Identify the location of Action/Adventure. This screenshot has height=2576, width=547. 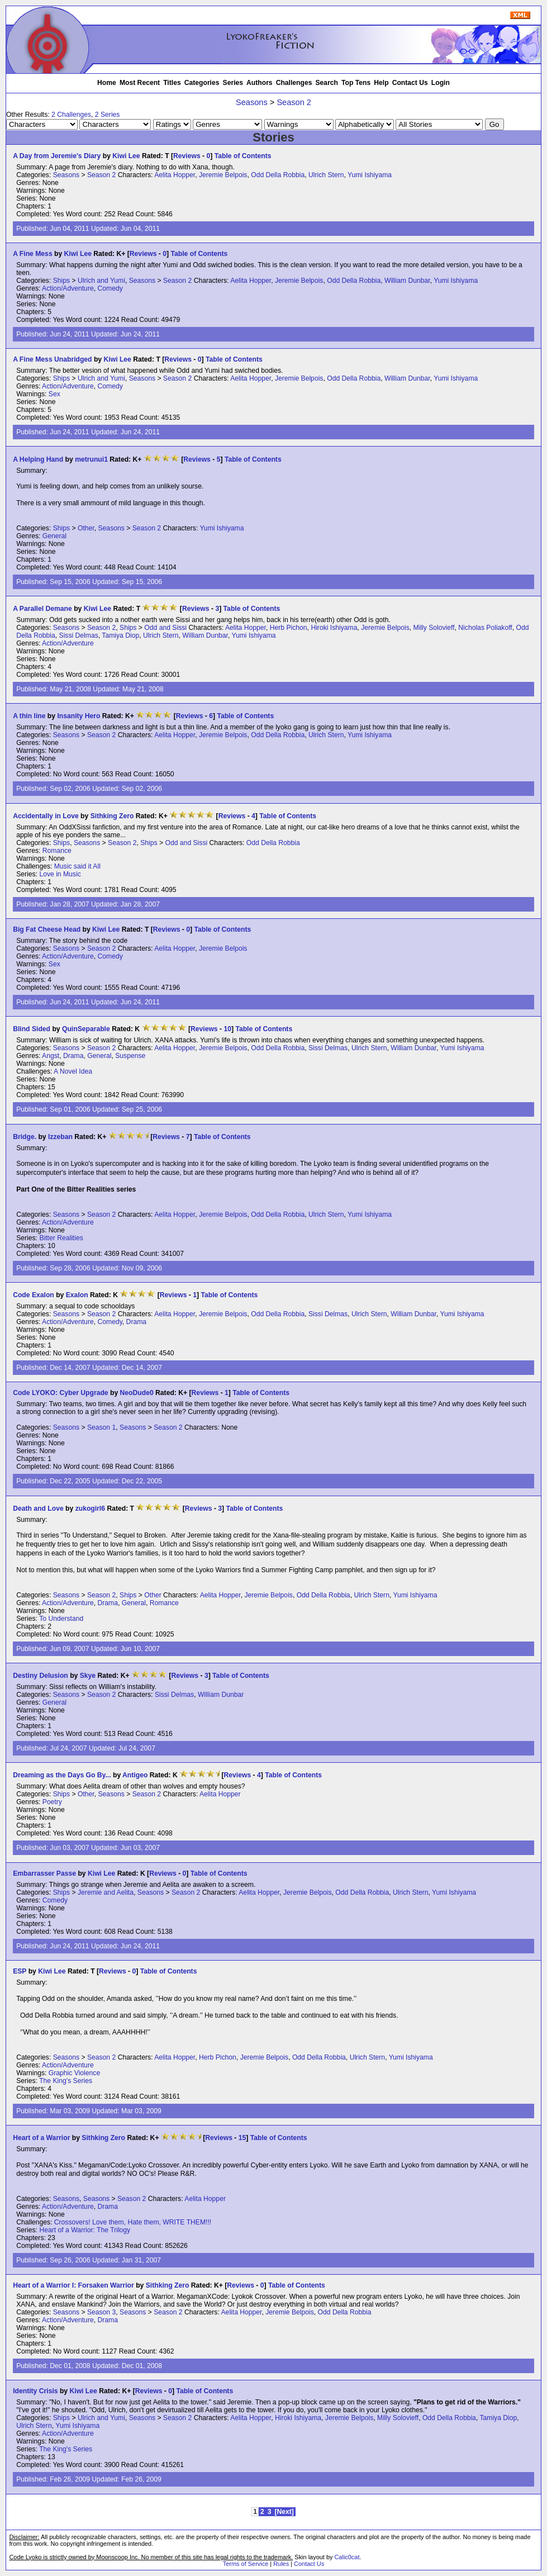
(68, 288).